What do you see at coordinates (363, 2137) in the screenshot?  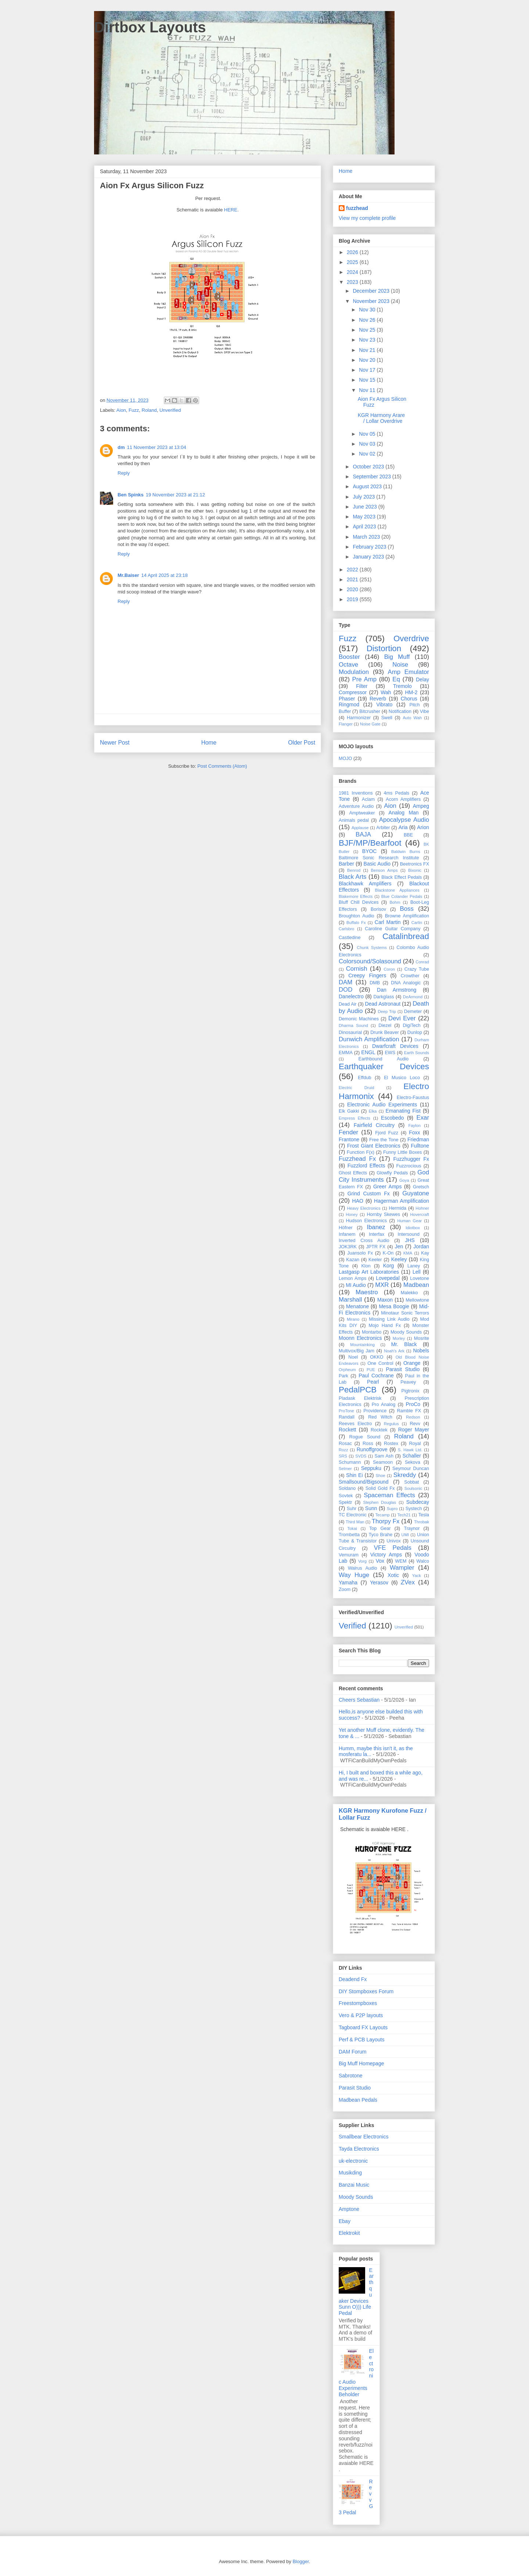 I see `Smallbear Electronics` at bounding box center [363, 2137].